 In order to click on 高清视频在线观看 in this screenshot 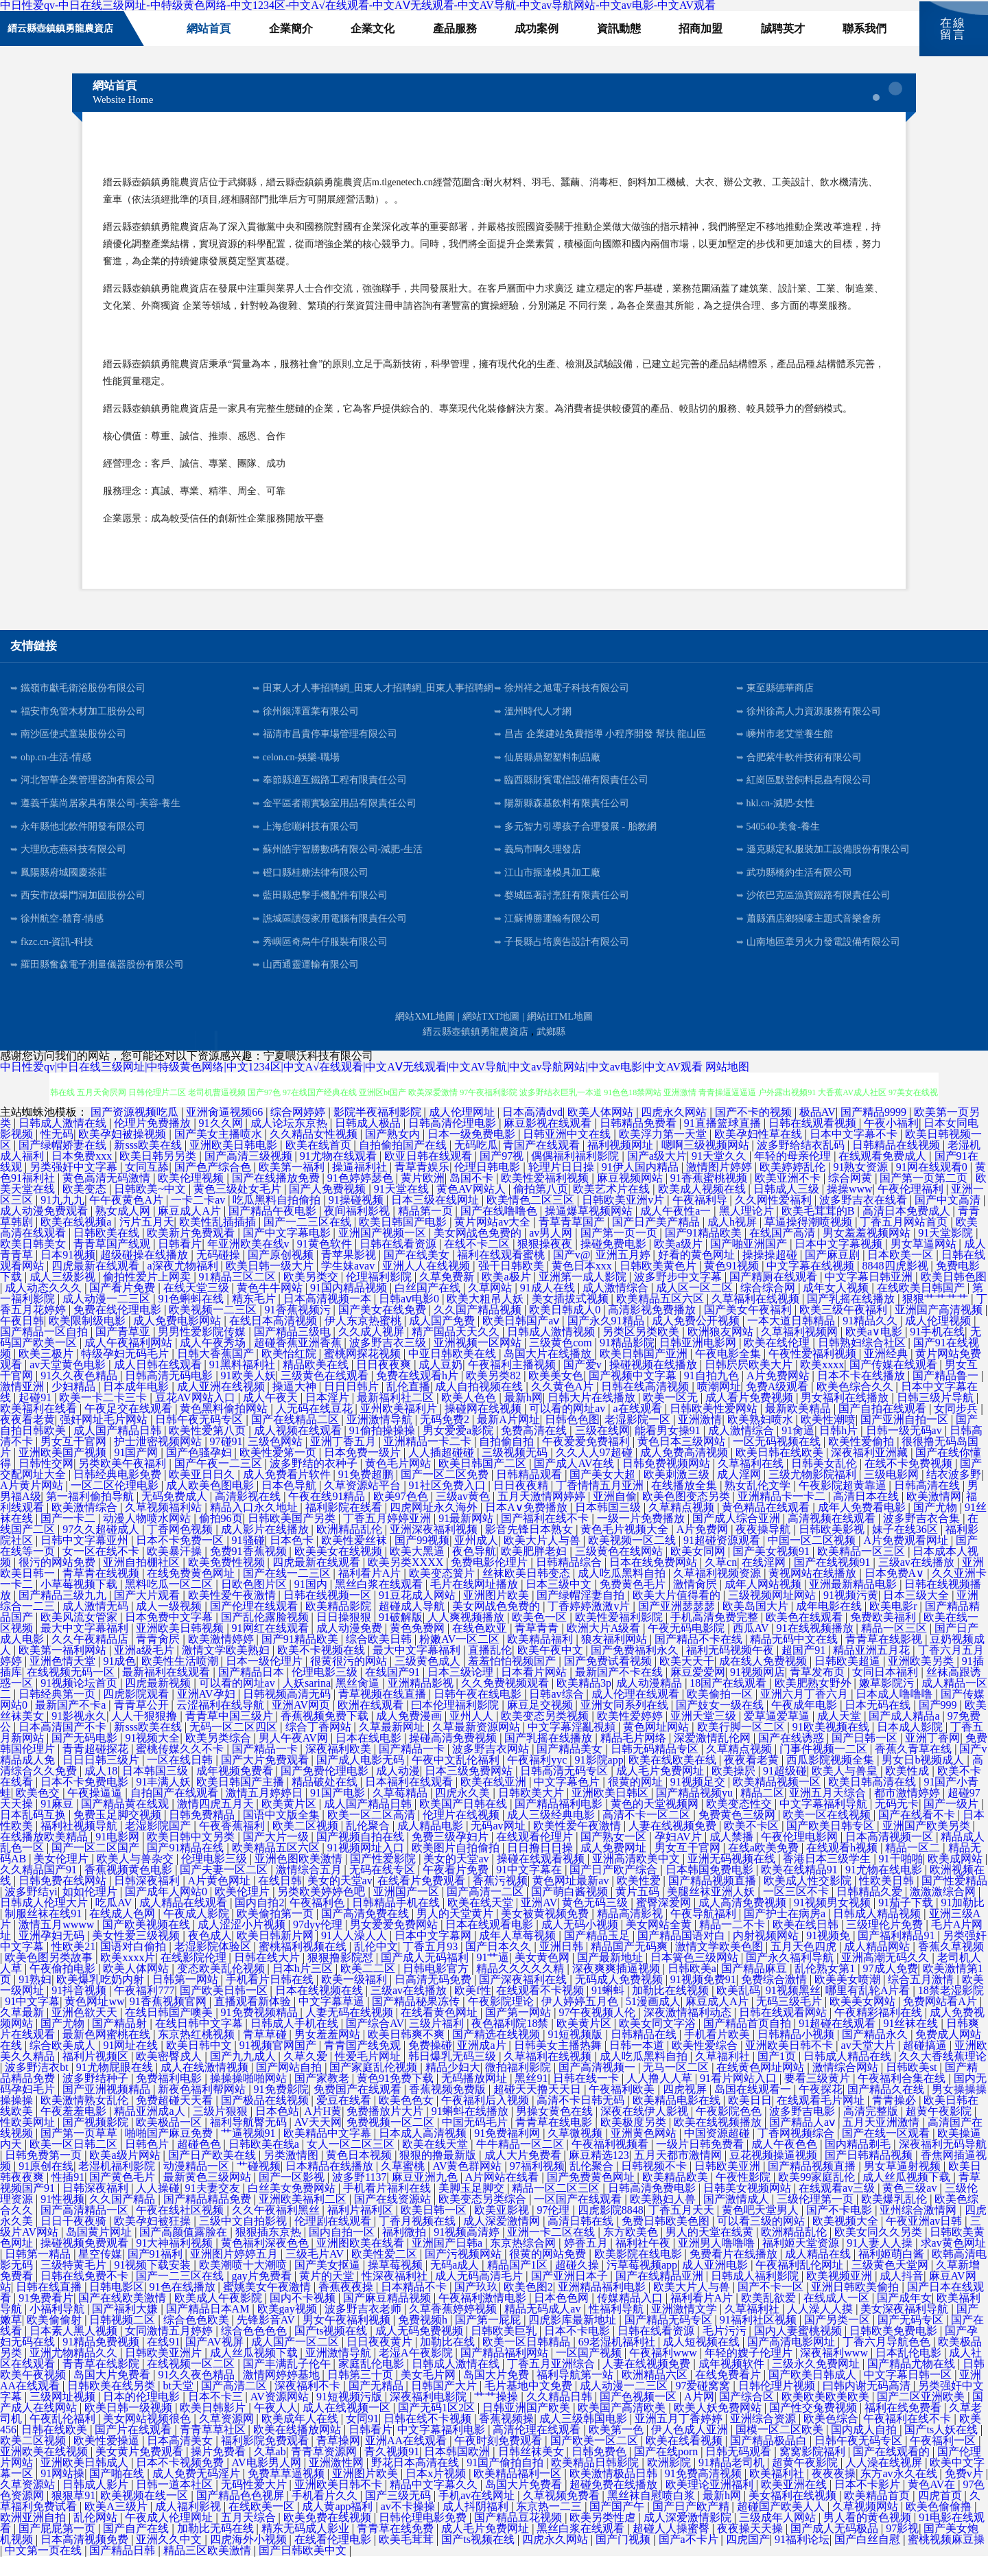, I will do `click(833, 1538)`.